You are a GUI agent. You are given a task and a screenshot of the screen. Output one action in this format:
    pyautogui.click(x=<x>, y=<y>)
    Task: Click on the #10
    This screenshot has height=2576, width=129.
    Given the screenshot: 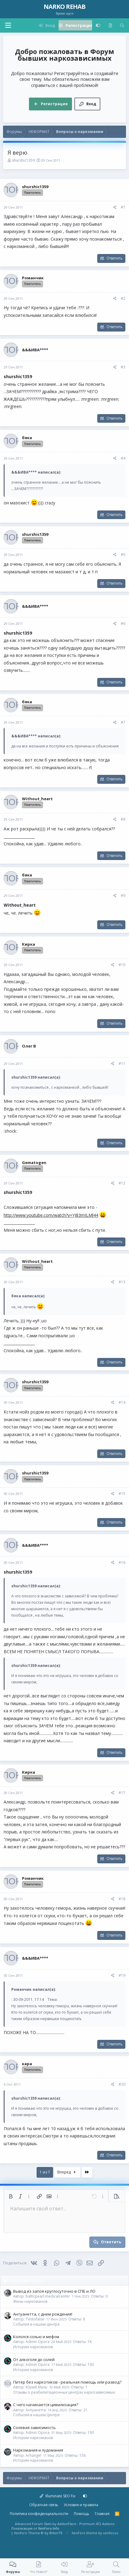 What is the action you would take?
    pyautogui.click(x=122, y=964)
    